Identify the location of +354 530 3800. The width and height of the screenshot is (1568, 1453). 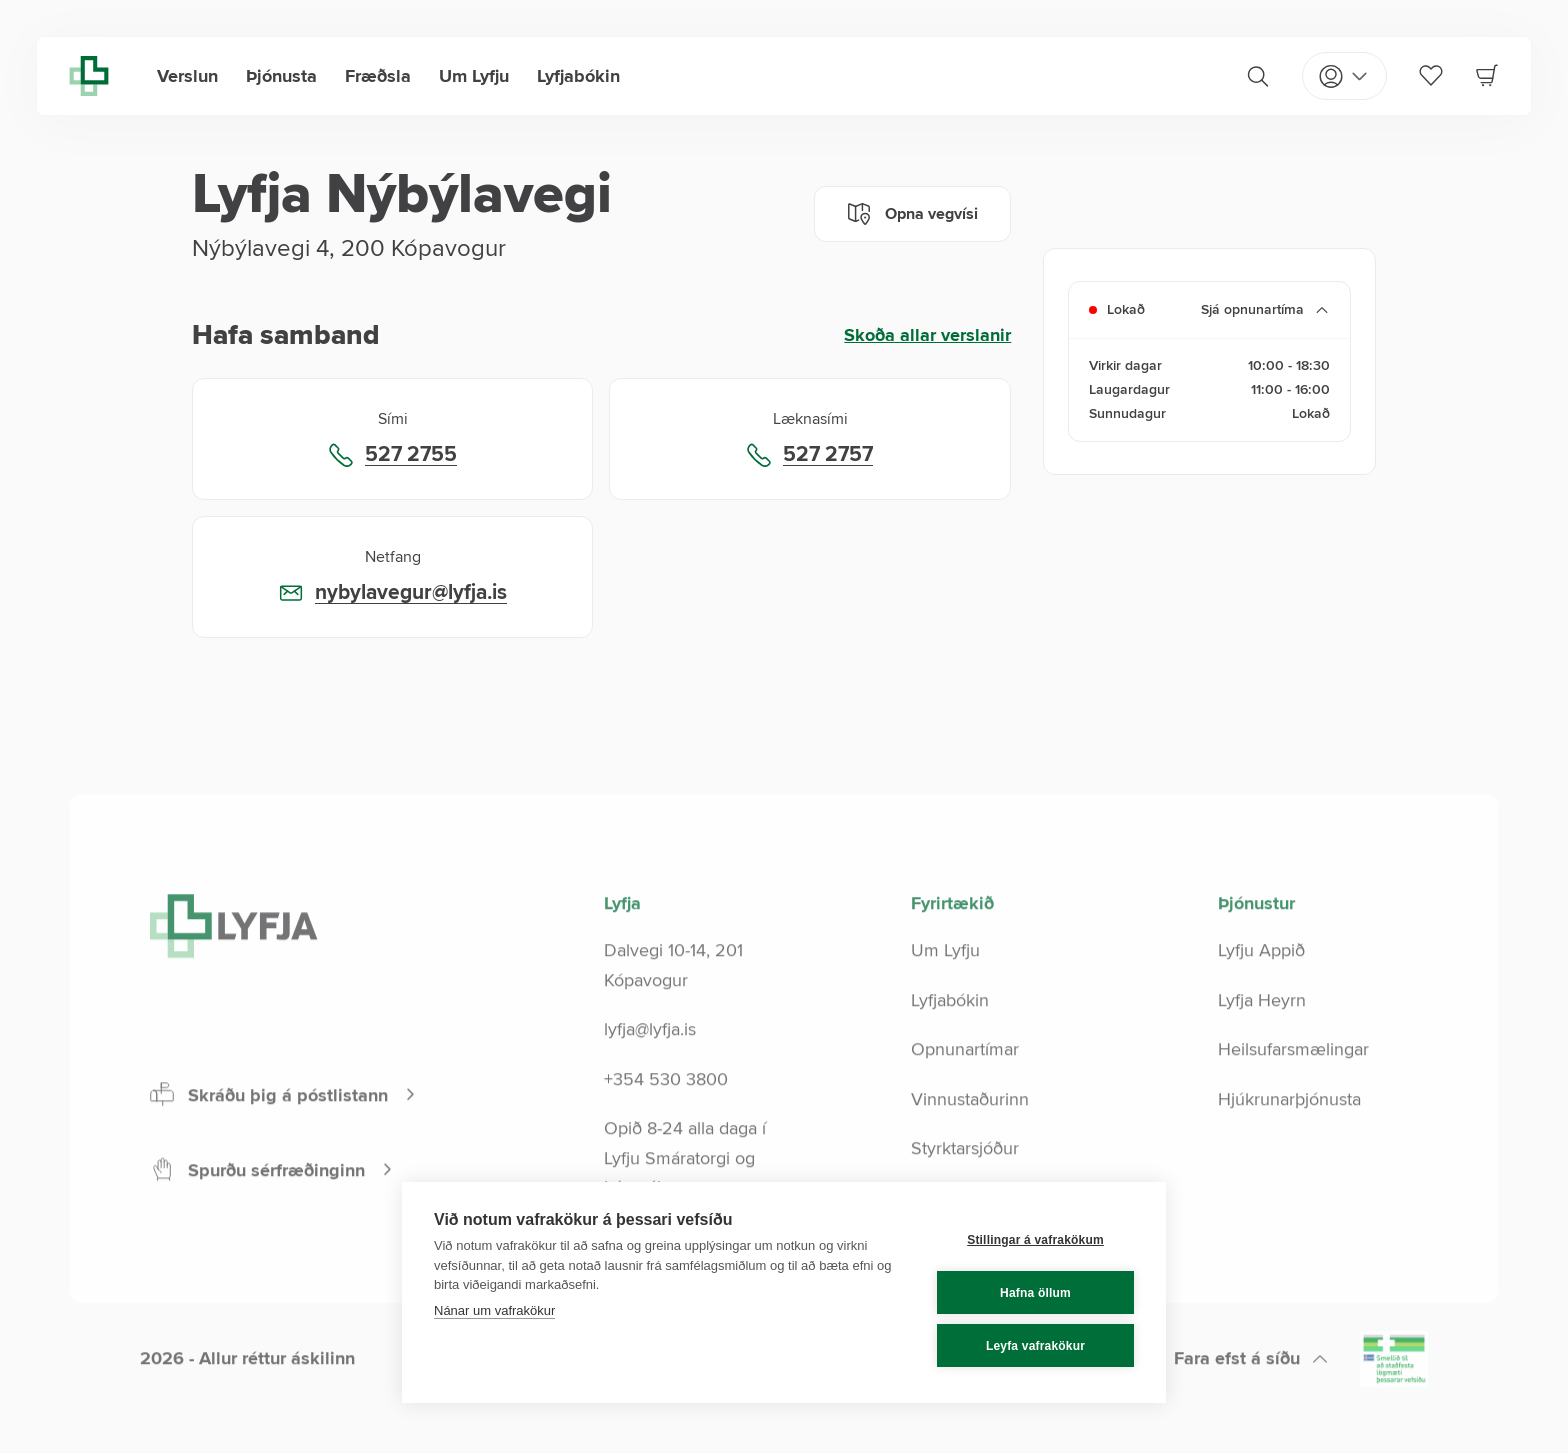
(666, 1123).